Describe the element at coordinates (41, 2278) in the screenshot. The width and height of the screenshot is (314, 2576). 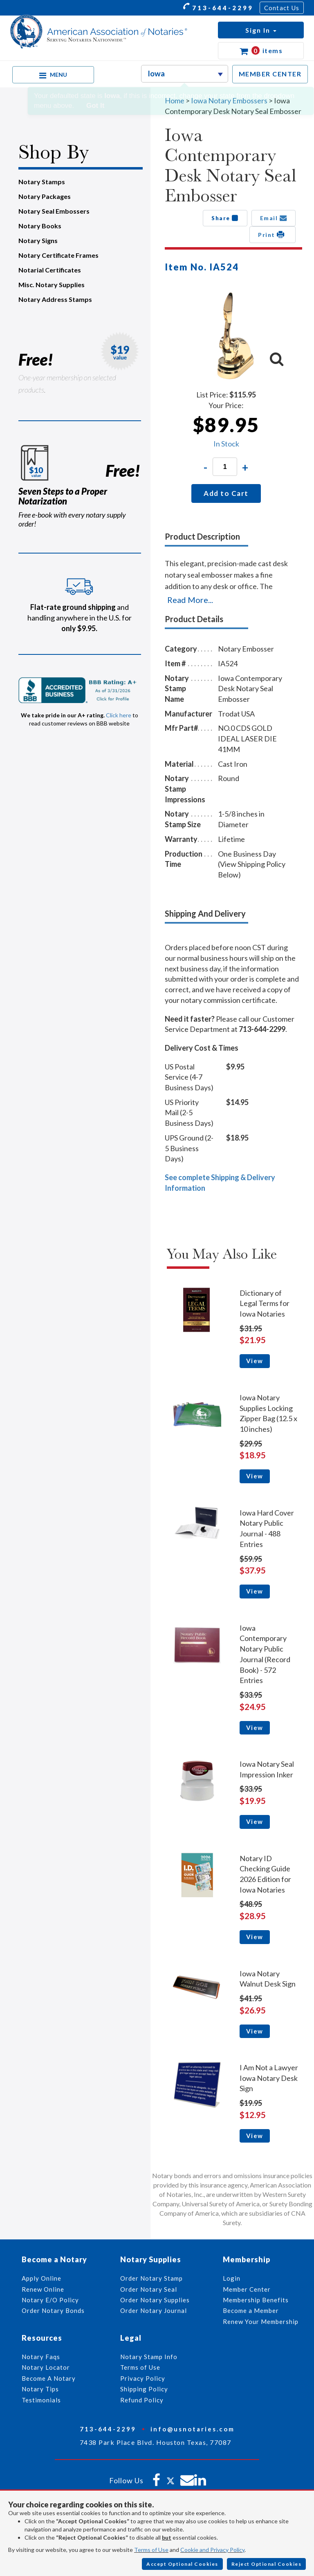
I see `Apply Online` at that location.